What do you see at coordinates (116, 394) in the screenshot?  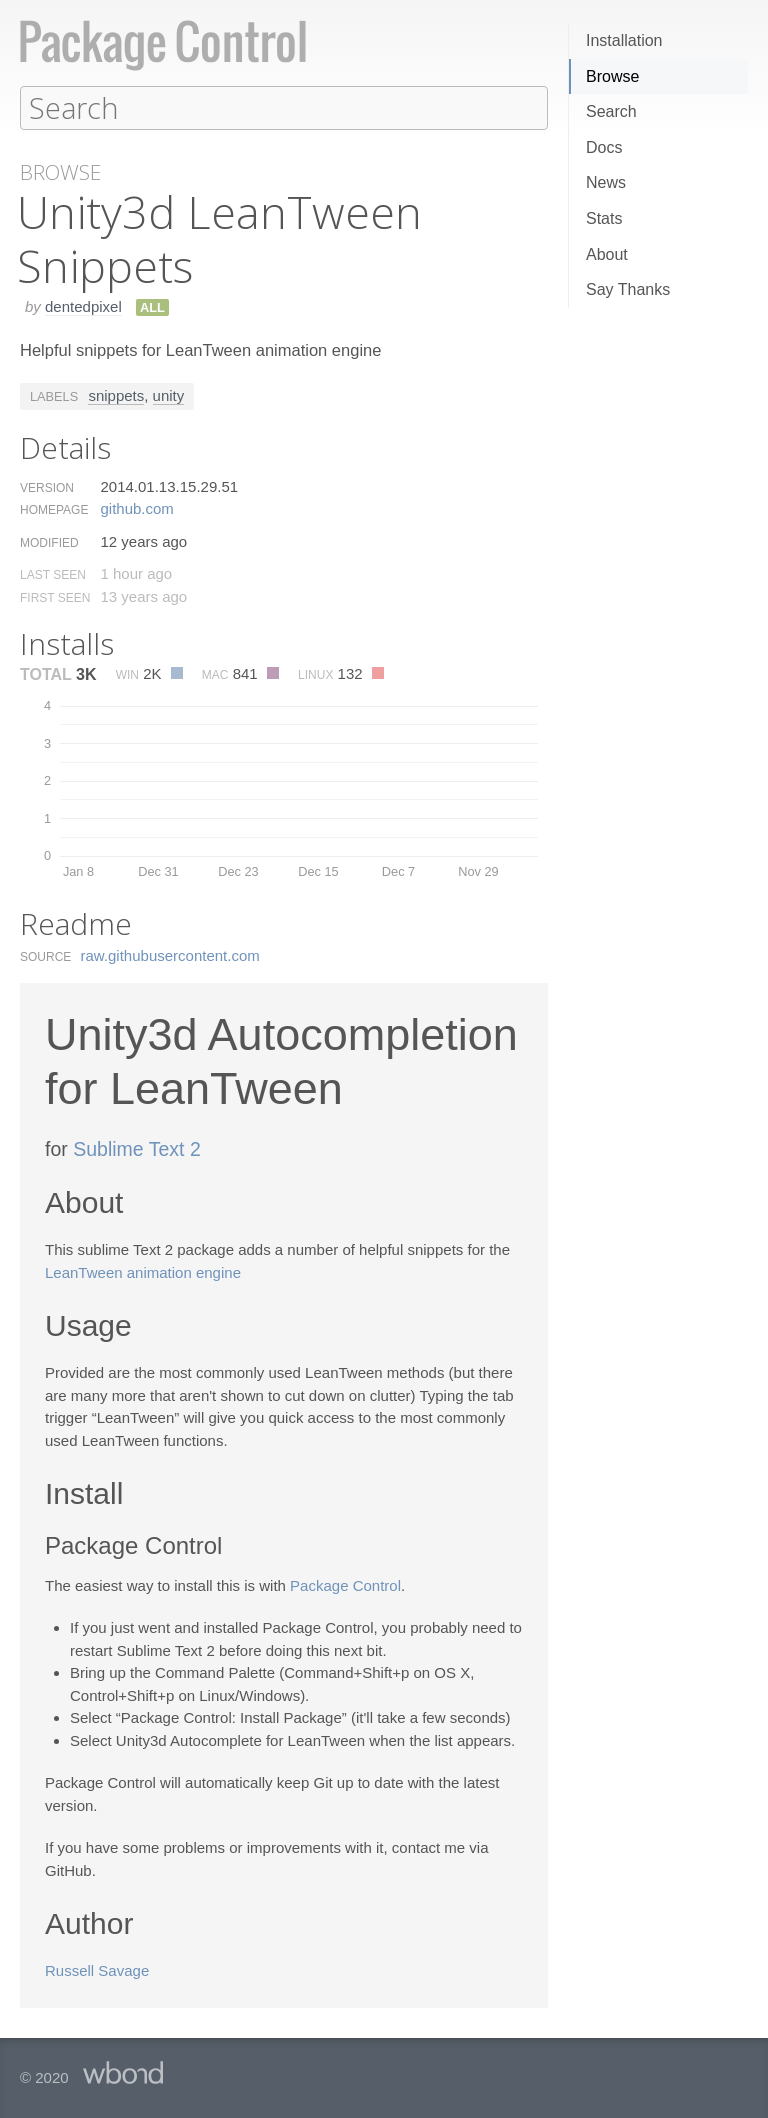 I see `snippets` at bounding box center [116, 394].